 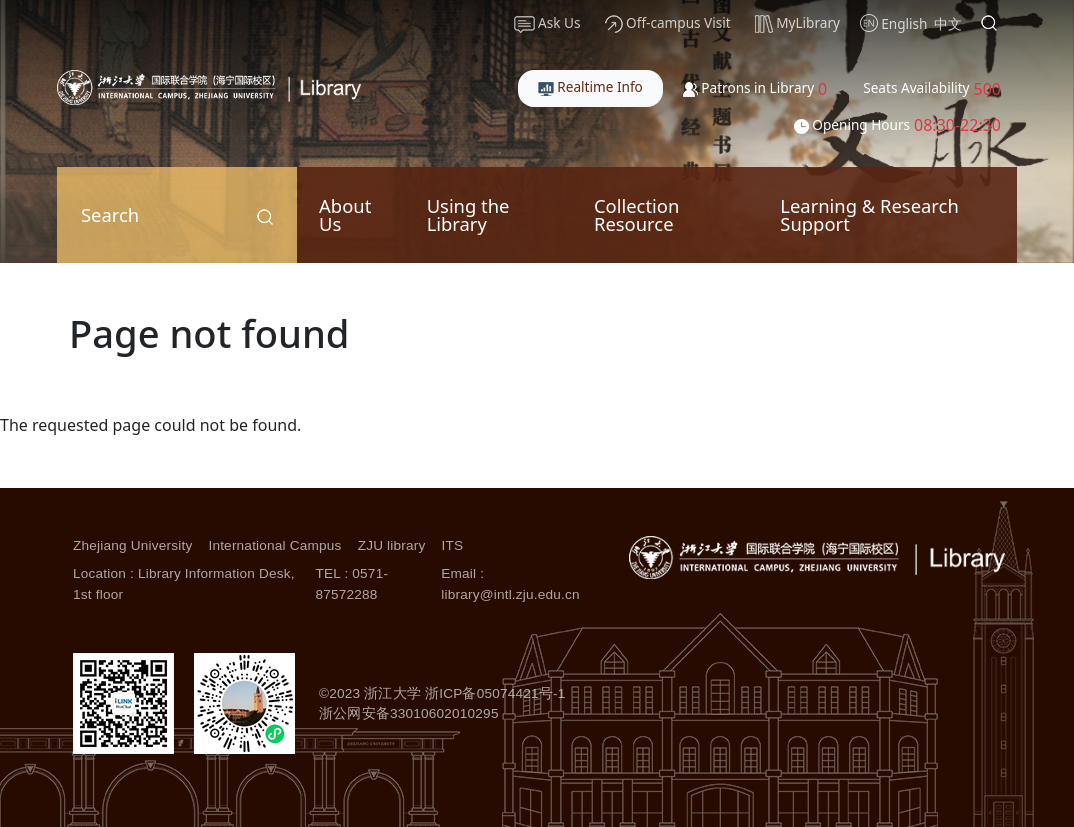 I want to click on About Us, so click(x=345, y=214).